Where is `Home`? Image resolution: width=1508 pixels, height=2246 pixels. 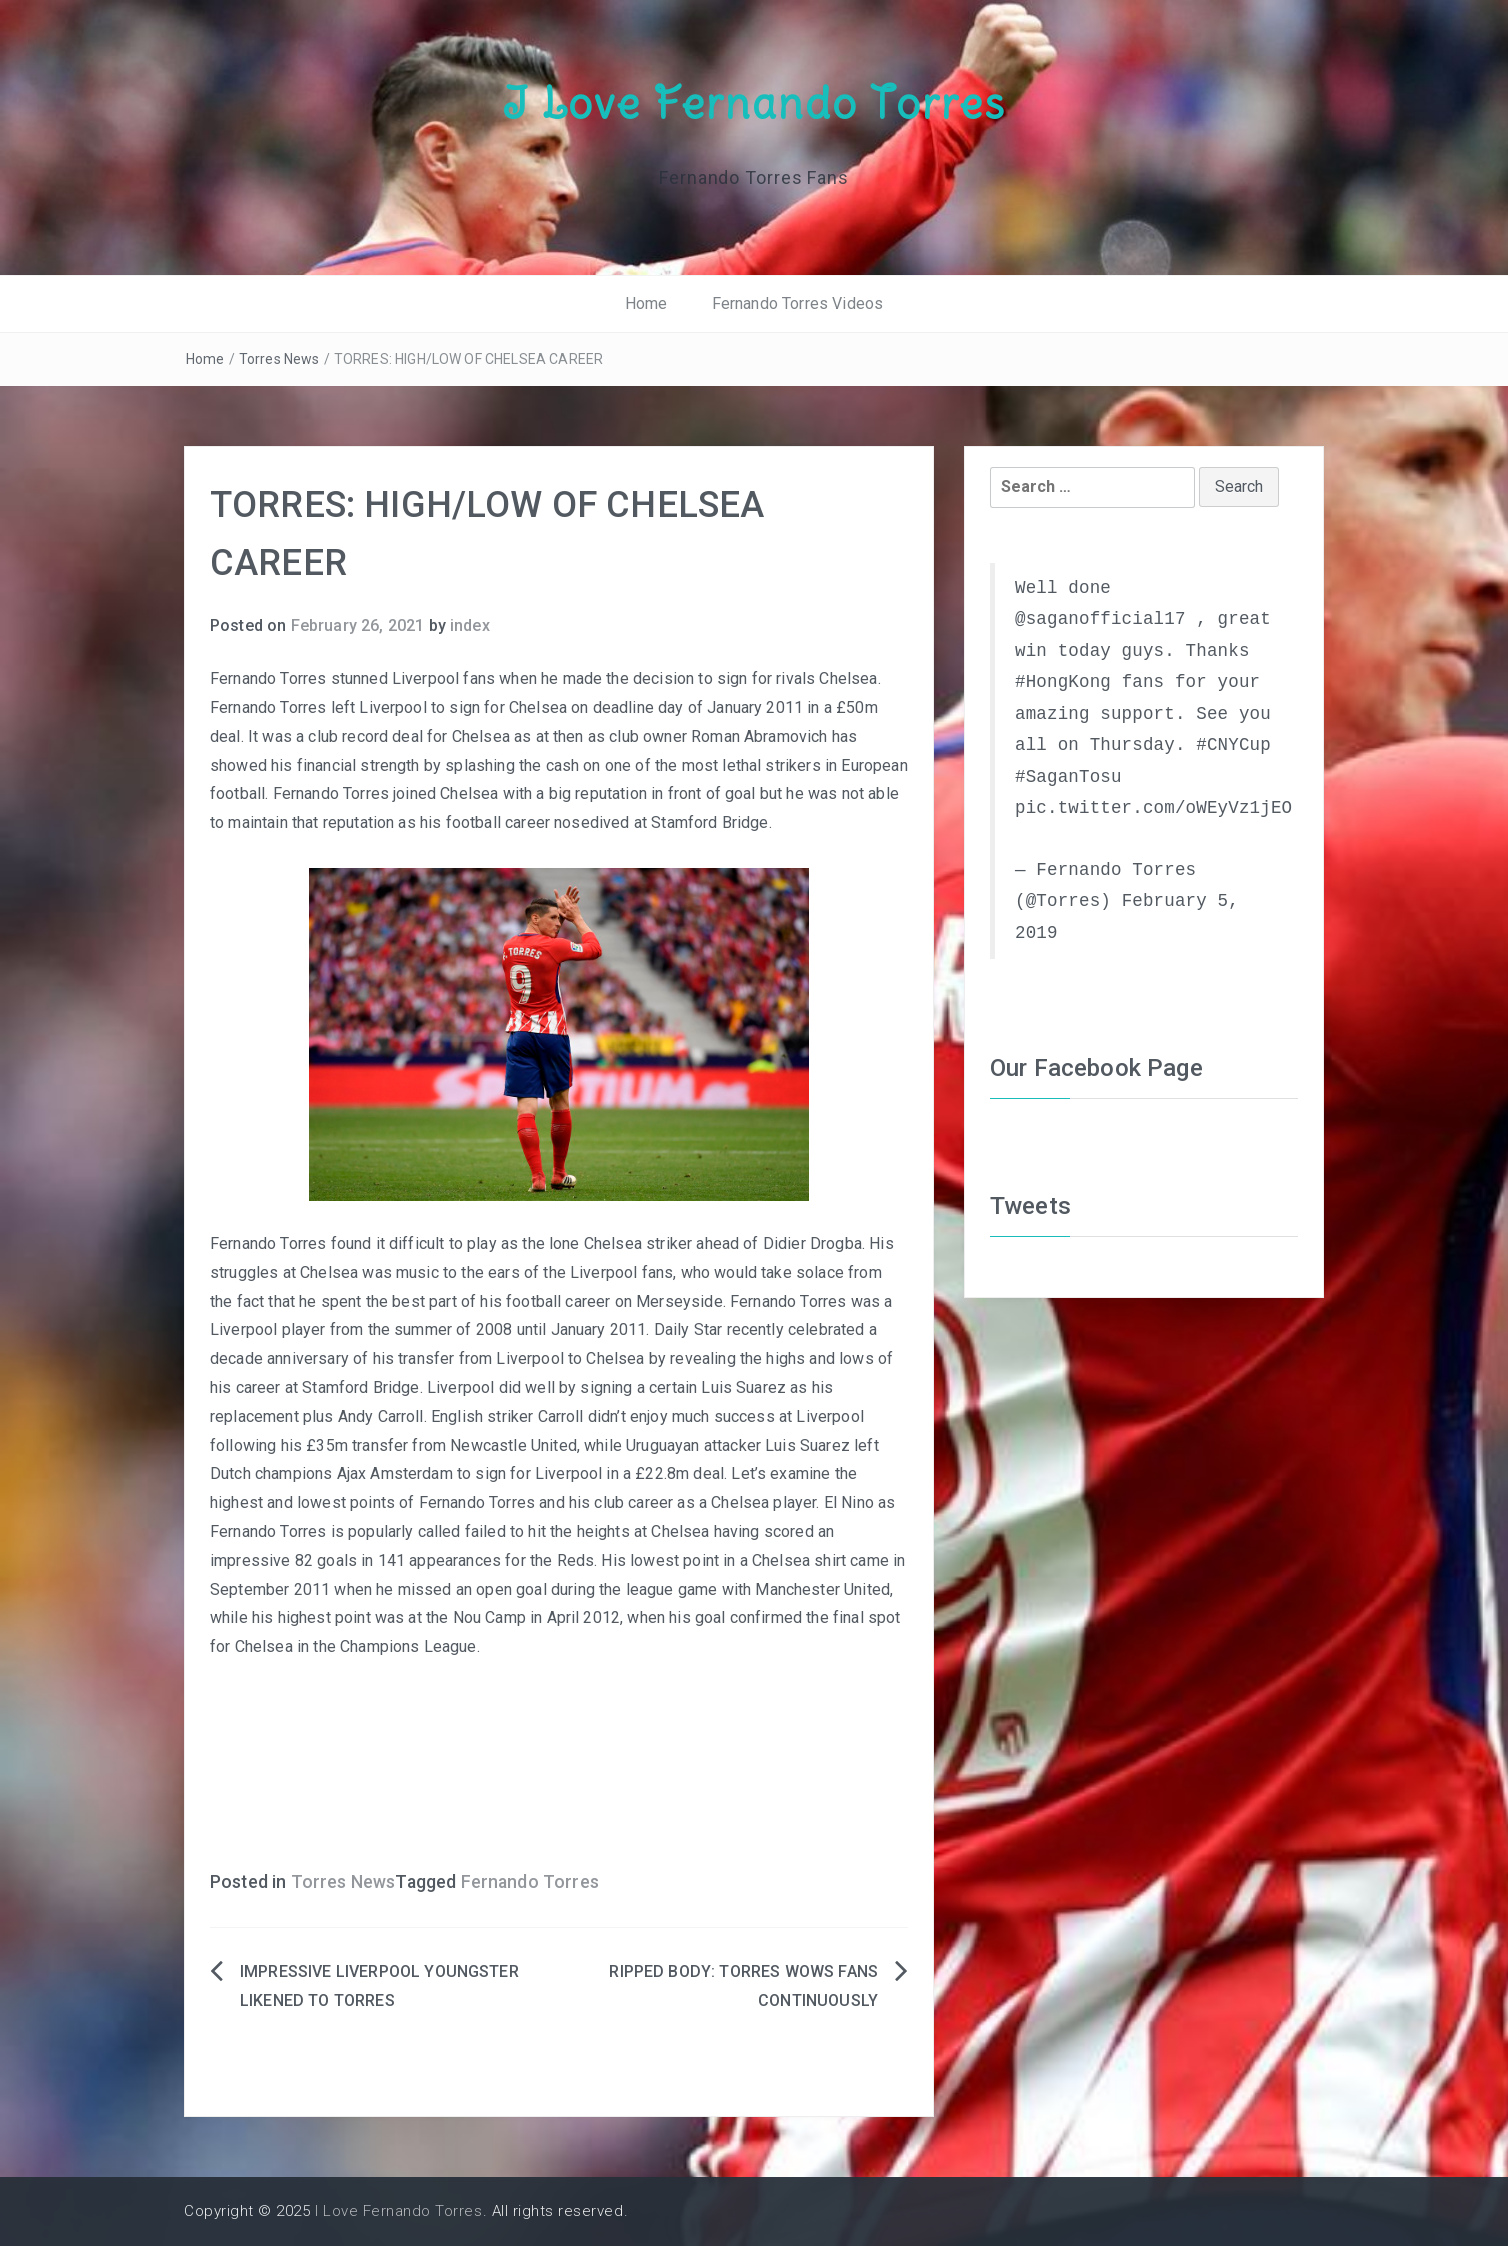
Home is located at coordinates (646, 303).